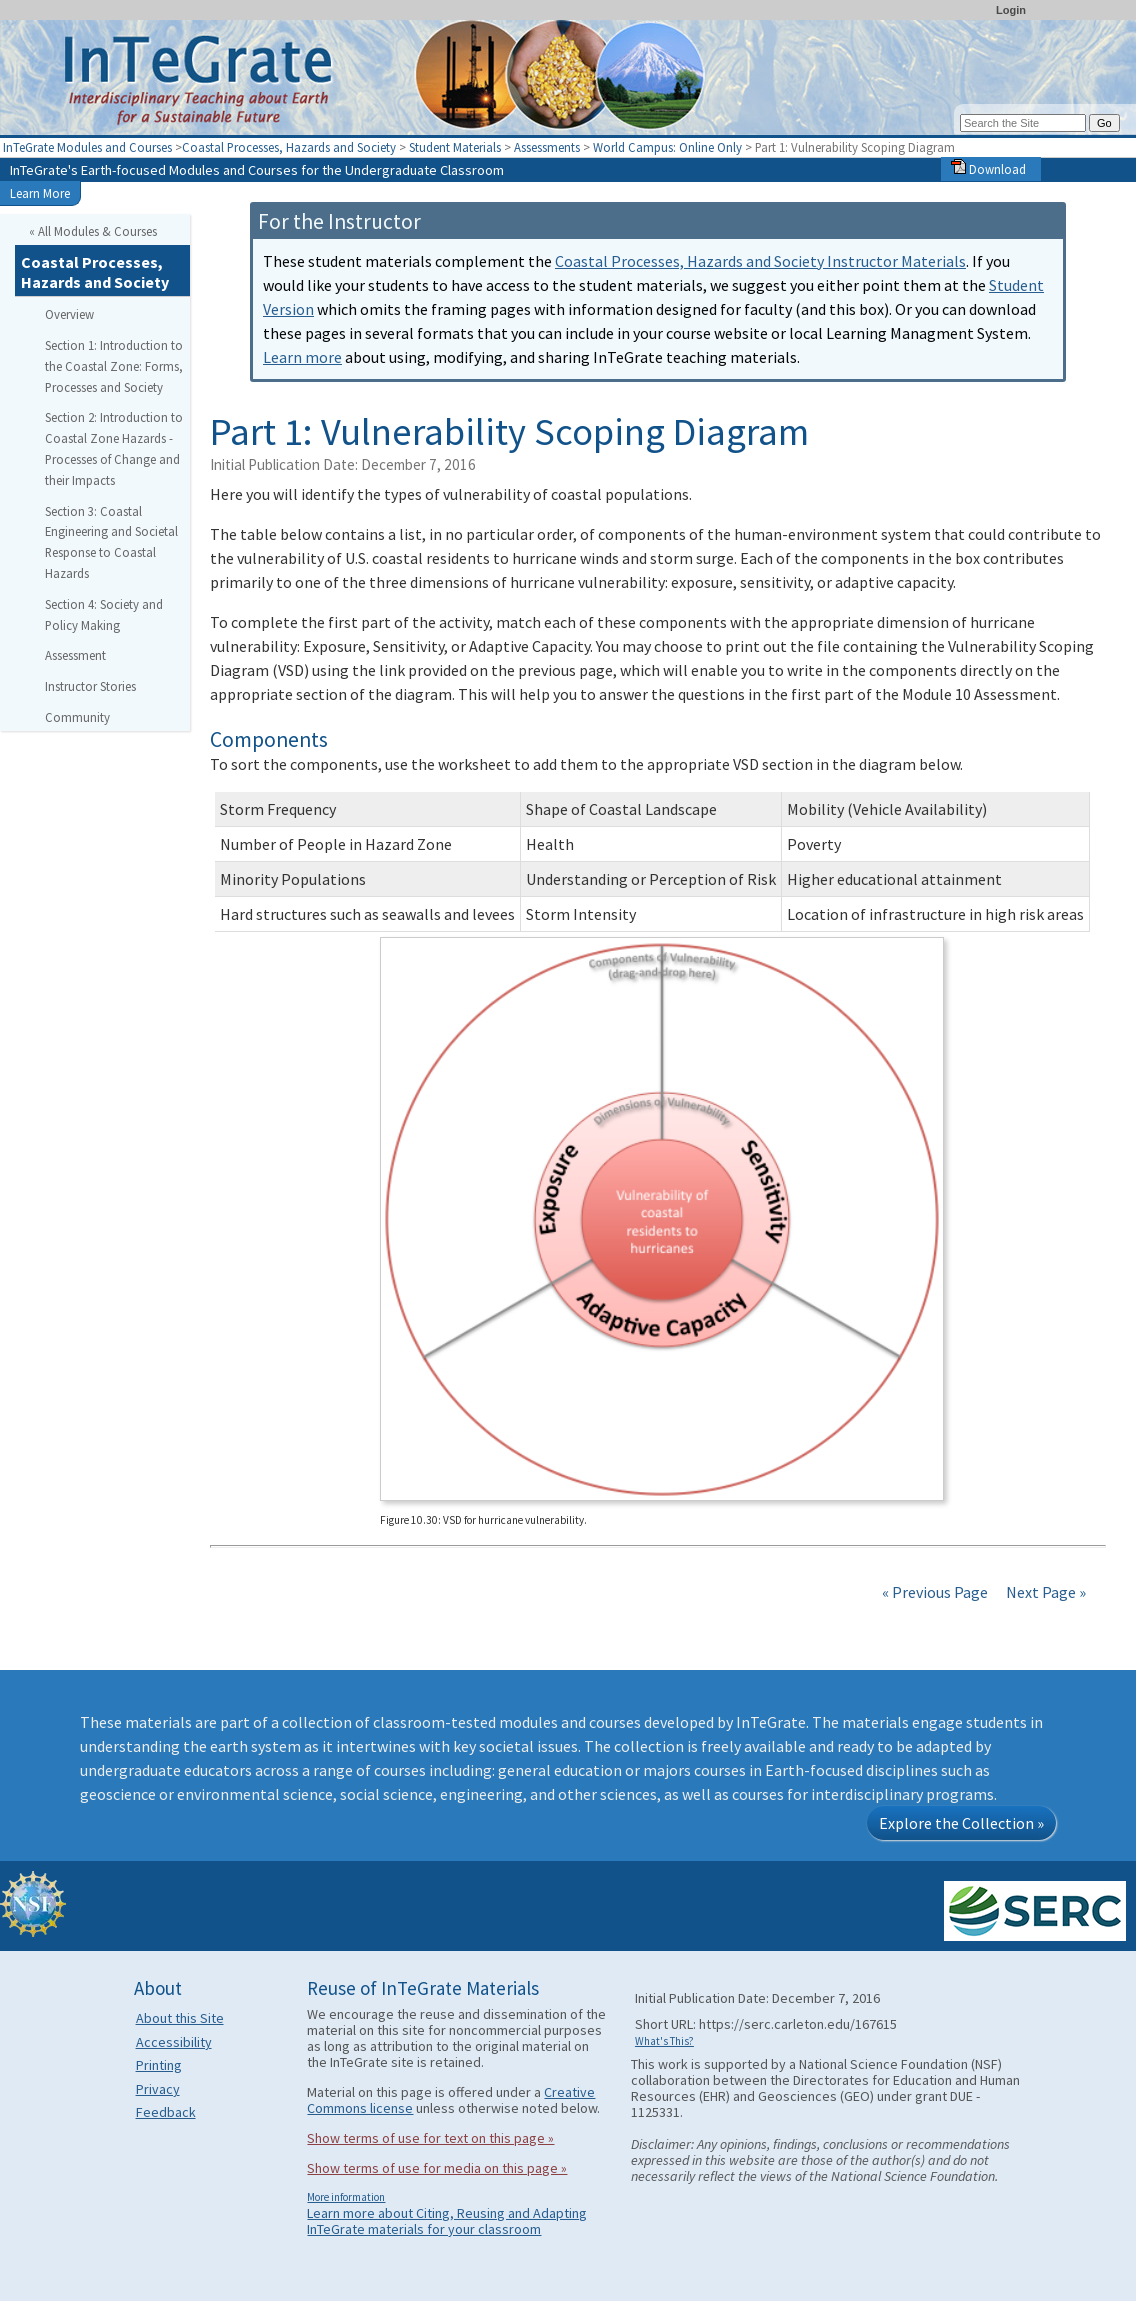 The width and height of the screenshot is (1136, 2301). What do you see at coordinates (289, 147) in the screenshot?
I see `Coastal Processes, Hazards and Society` at bounding box center [289, 147].